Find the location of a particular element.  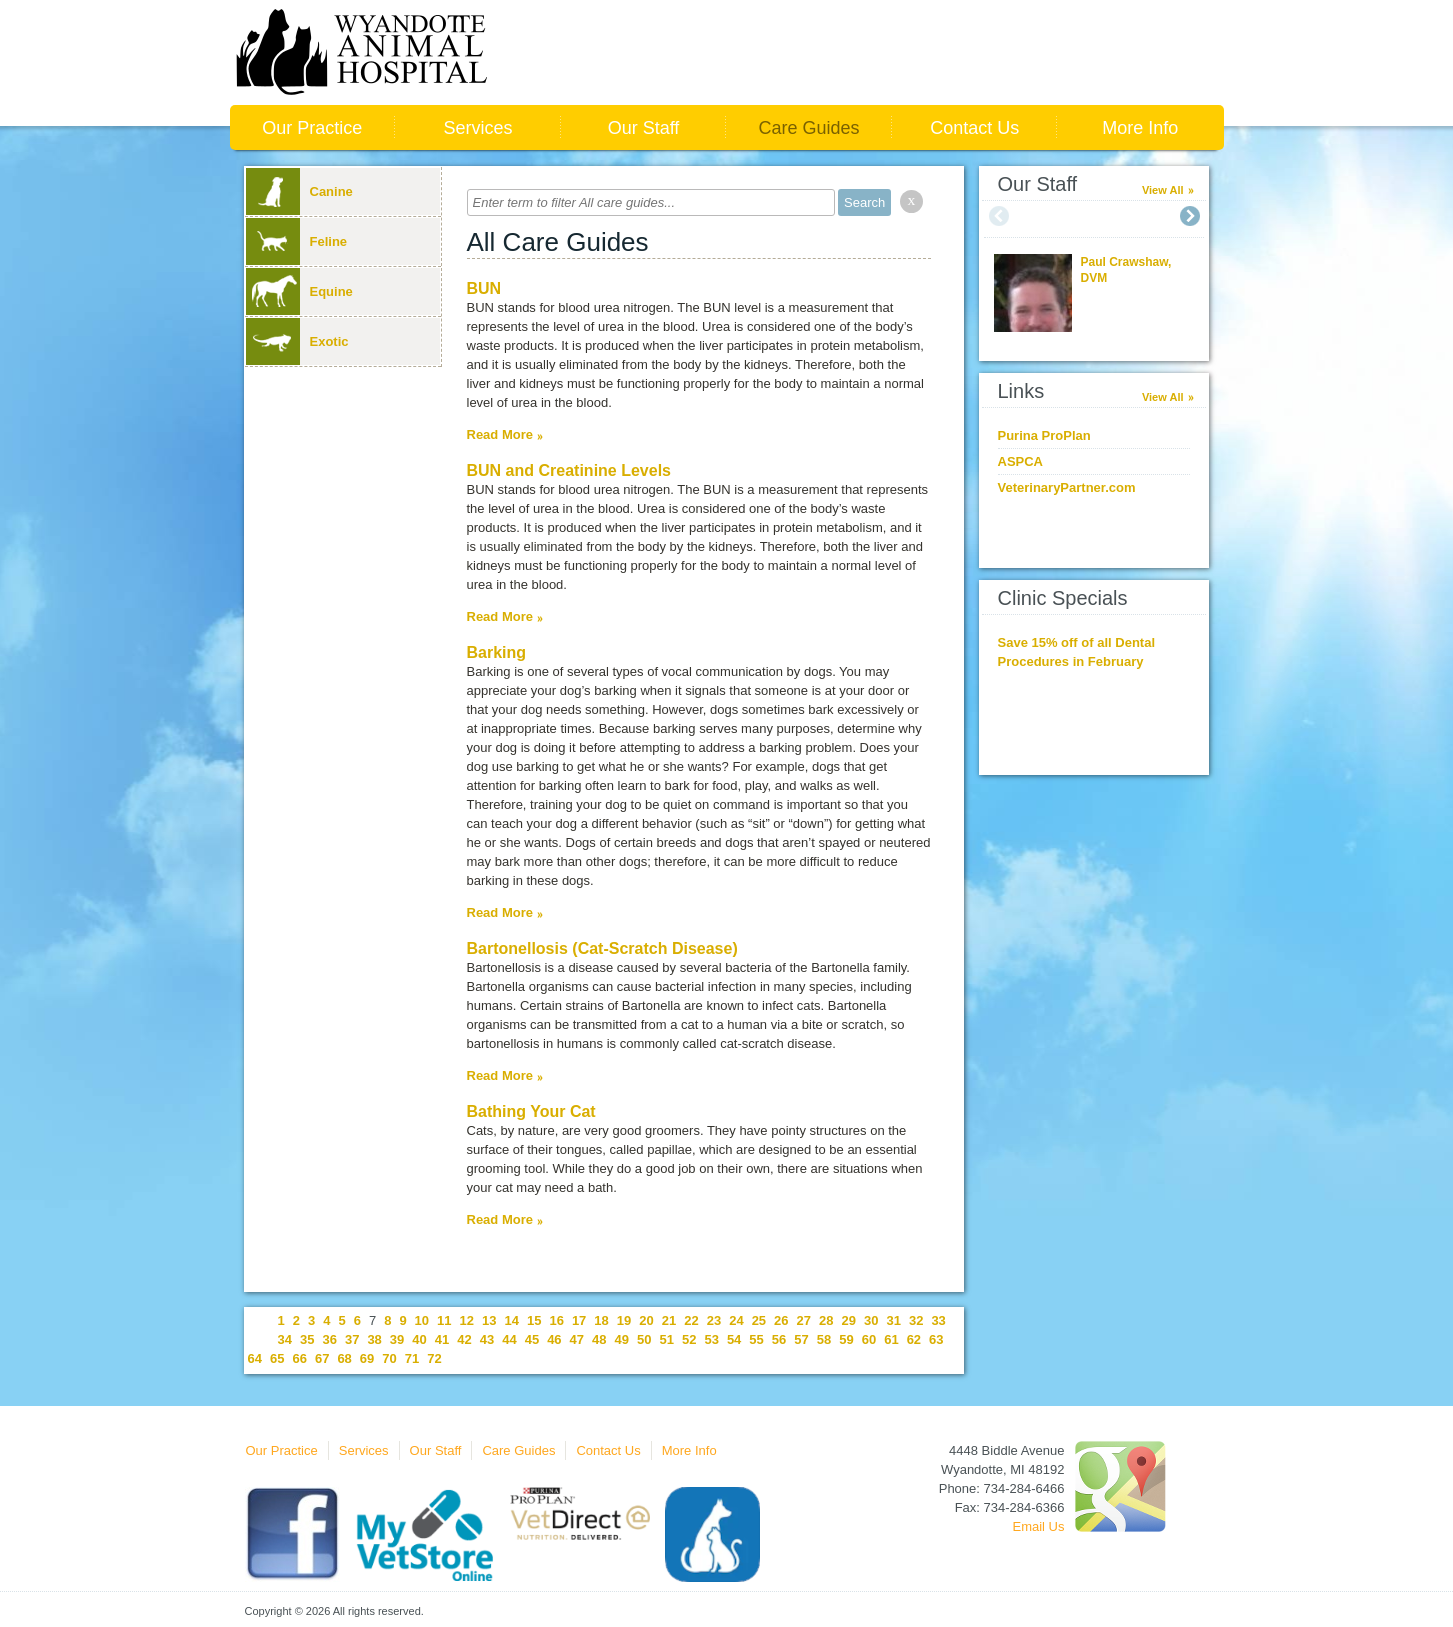

70 is located at coordinates (389, 1358).